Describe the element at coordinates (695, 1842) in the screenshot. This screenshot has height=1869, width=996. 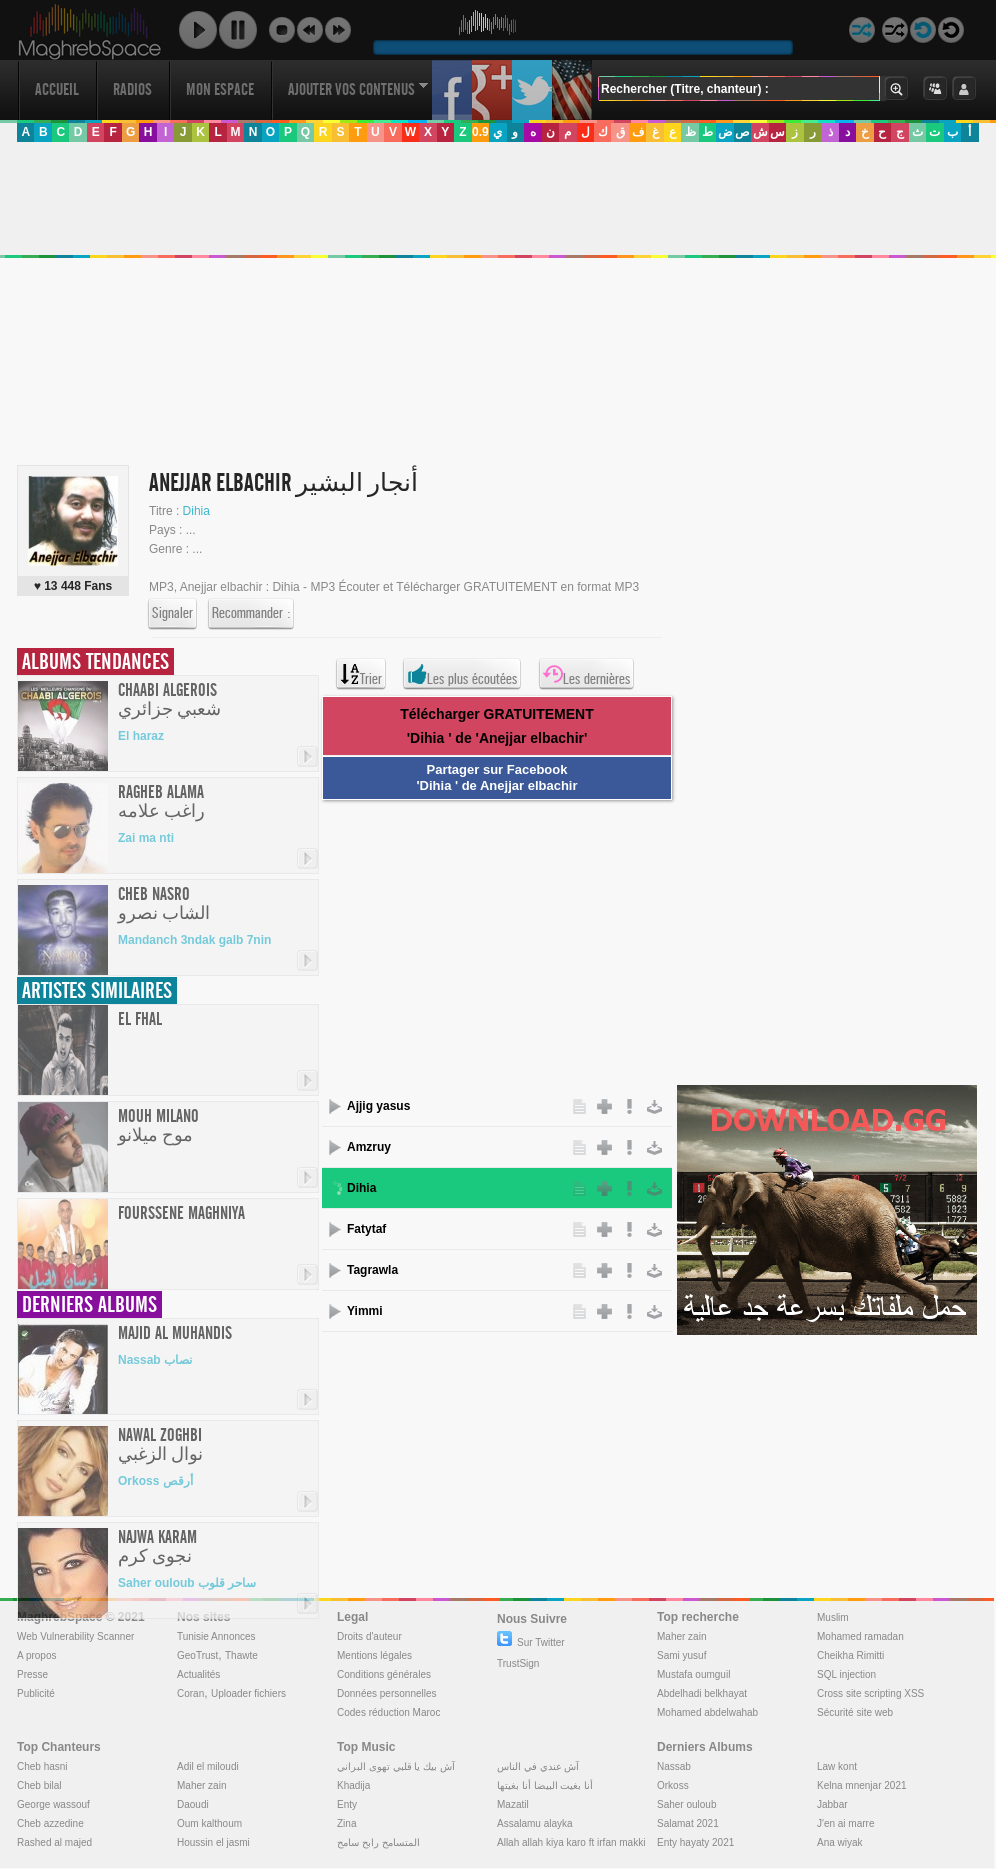
I see `Enty hayaty 2021` at that location.